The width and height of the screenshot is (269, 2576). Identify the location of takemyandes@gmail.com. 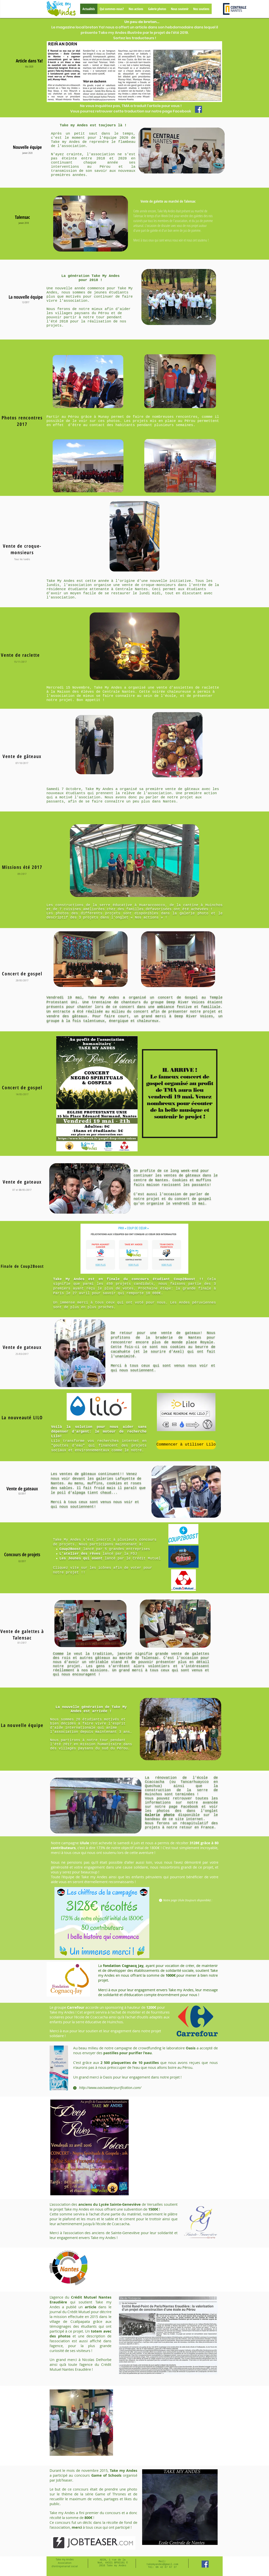
(162, 2564).